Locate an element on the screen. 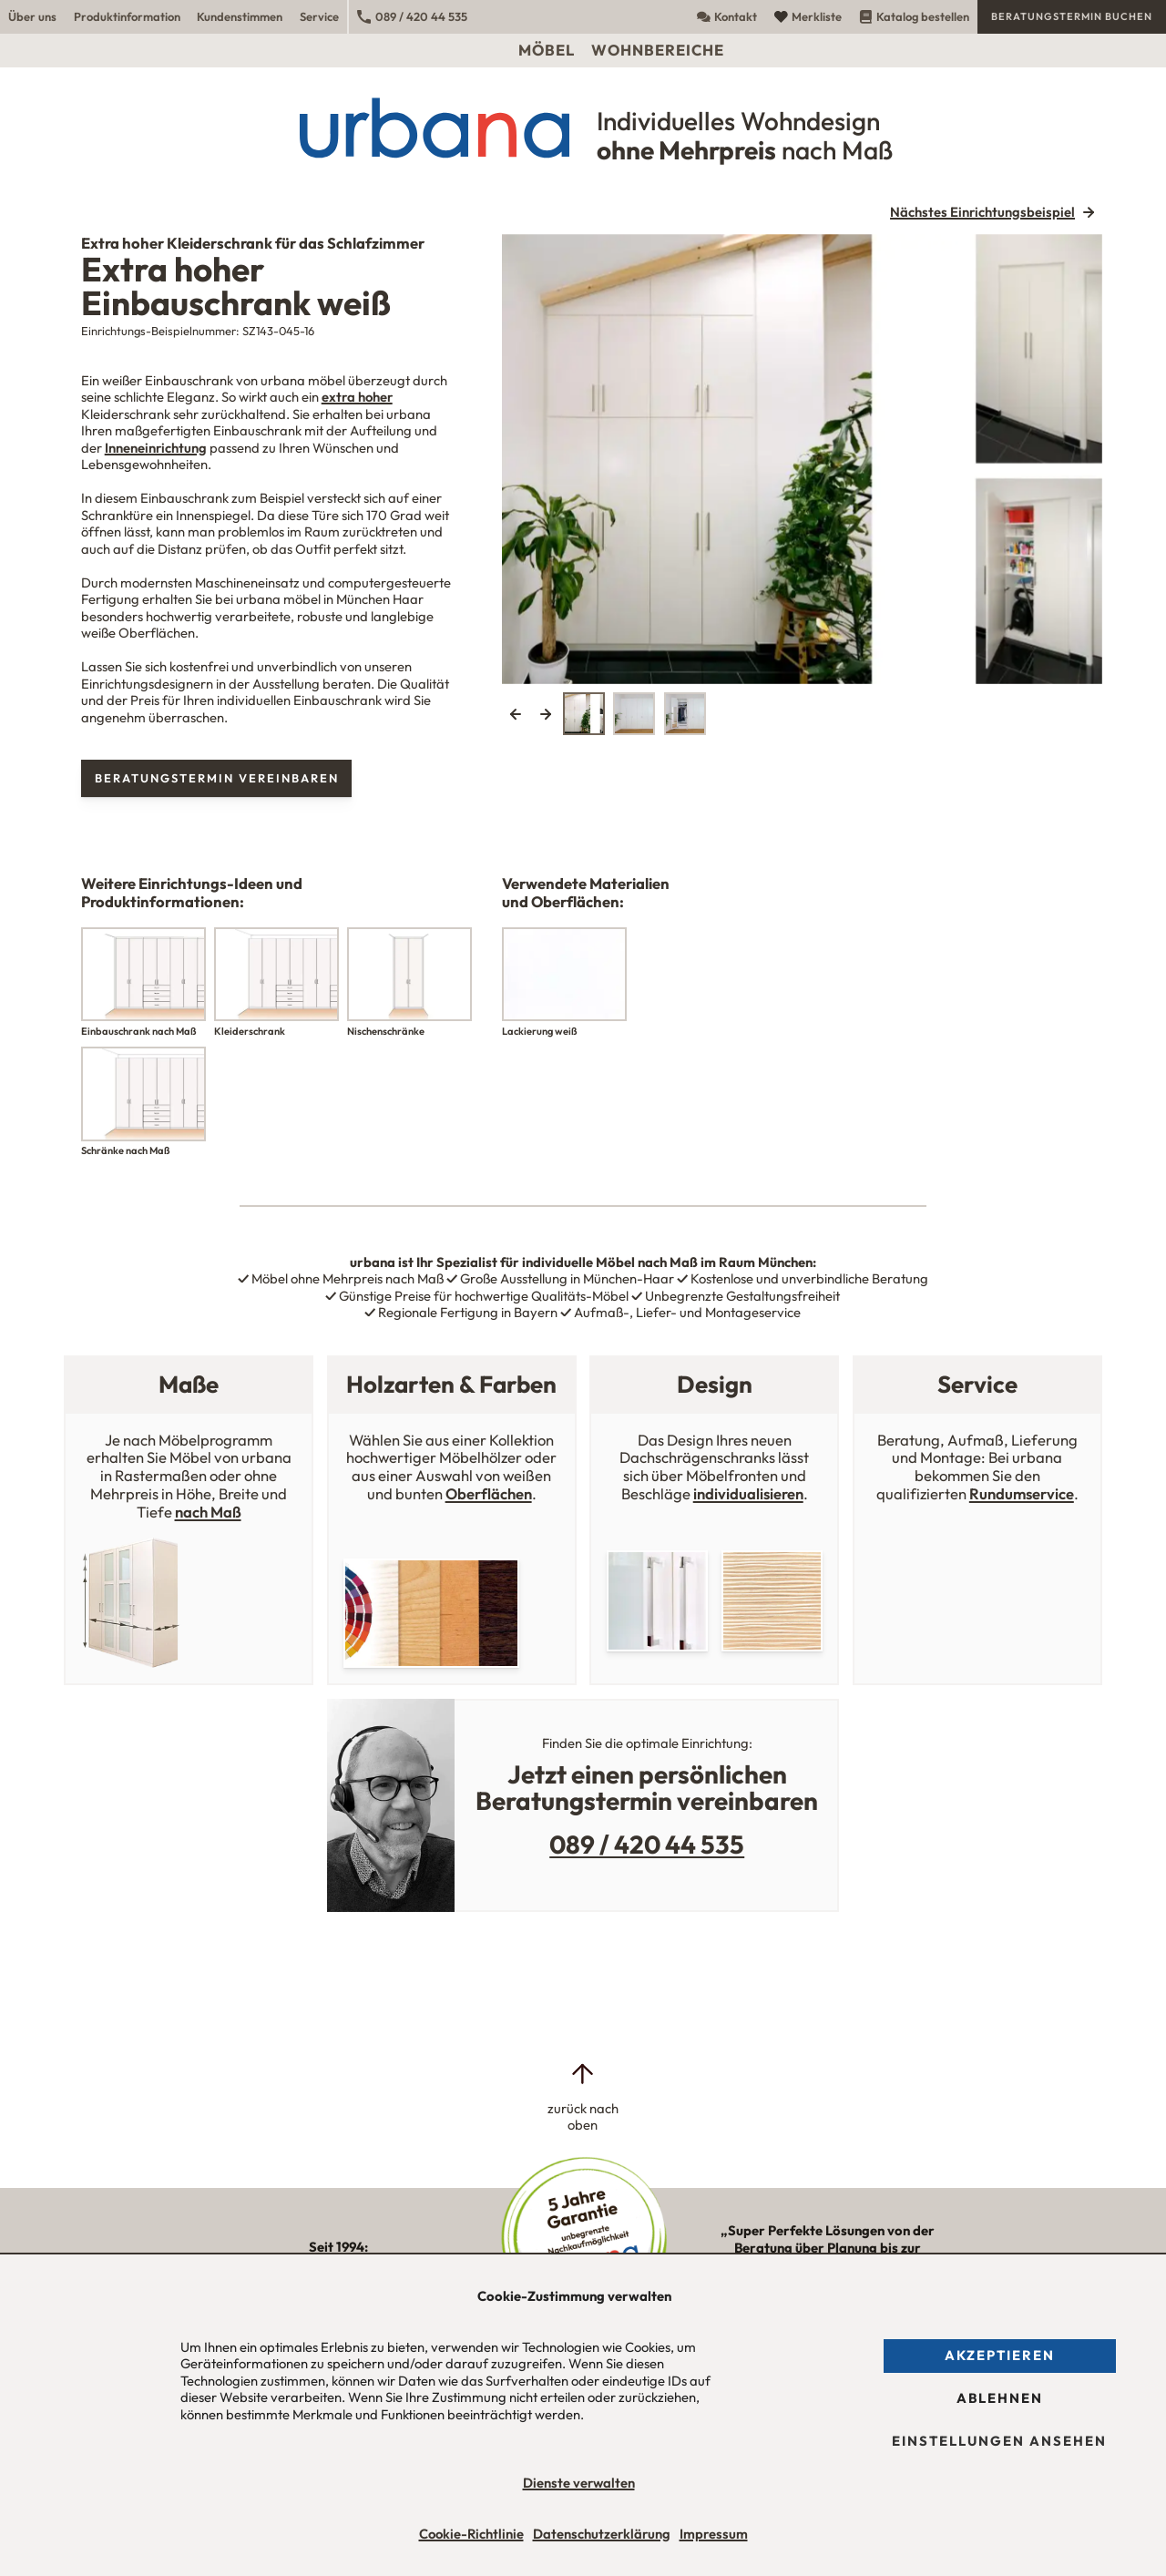  Inneneinrichtung is located at coordinates (156, 447).